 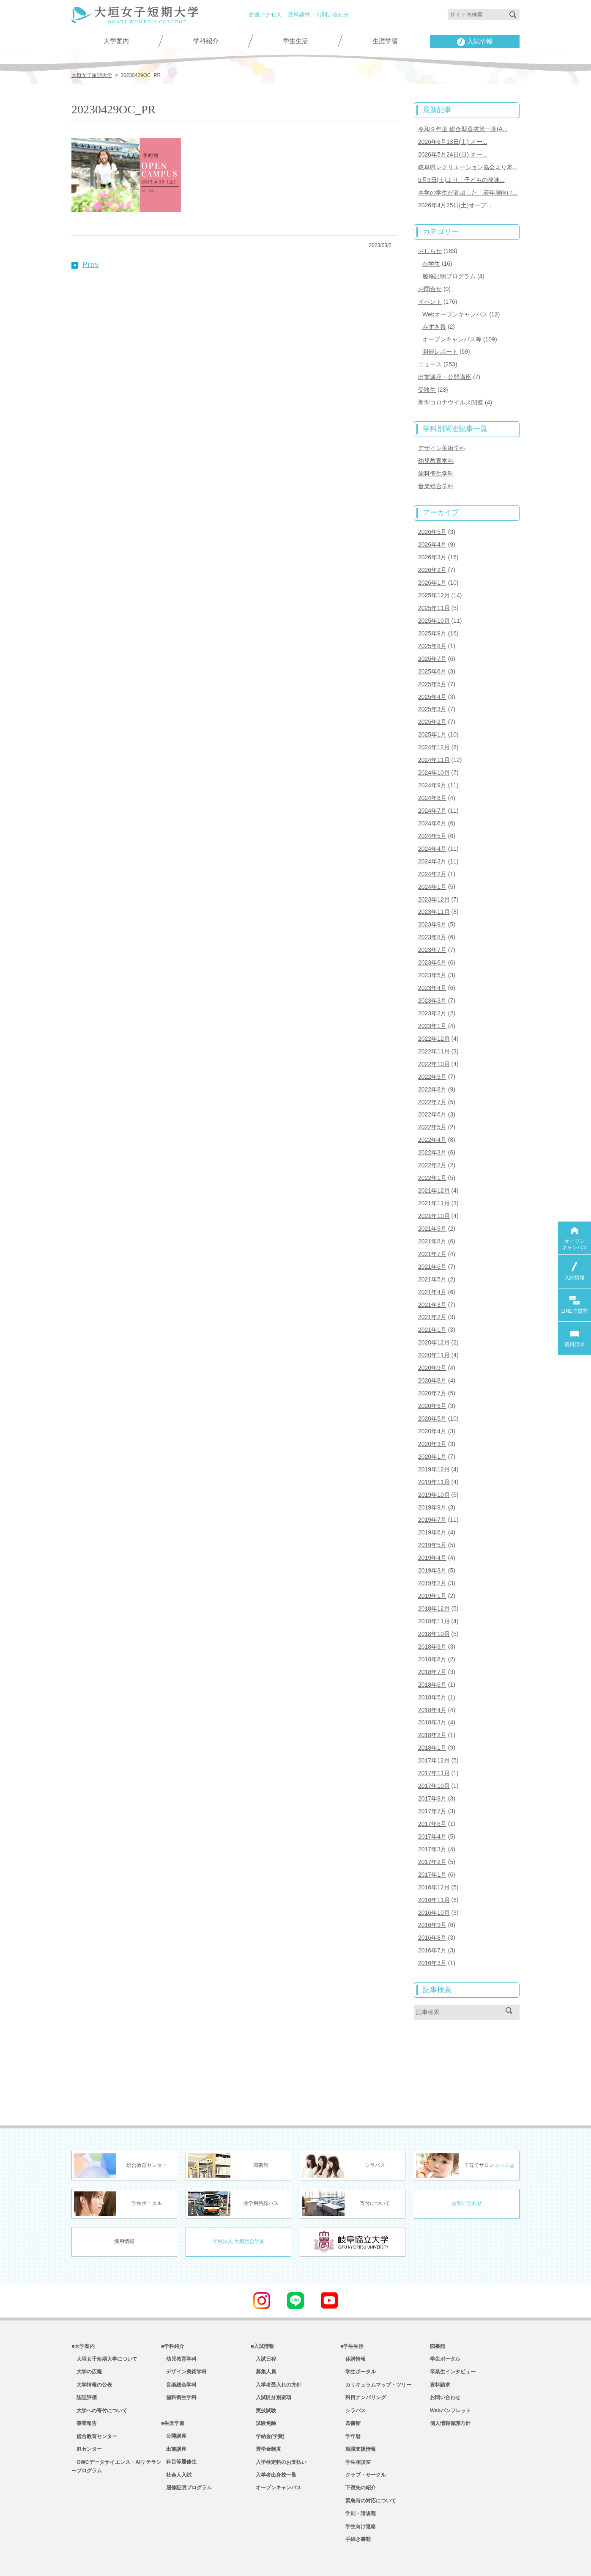 What do you see at coordinates (432, 1065) in the screenshot?
I see `2022年8月` at bounding box center [432, 1065].